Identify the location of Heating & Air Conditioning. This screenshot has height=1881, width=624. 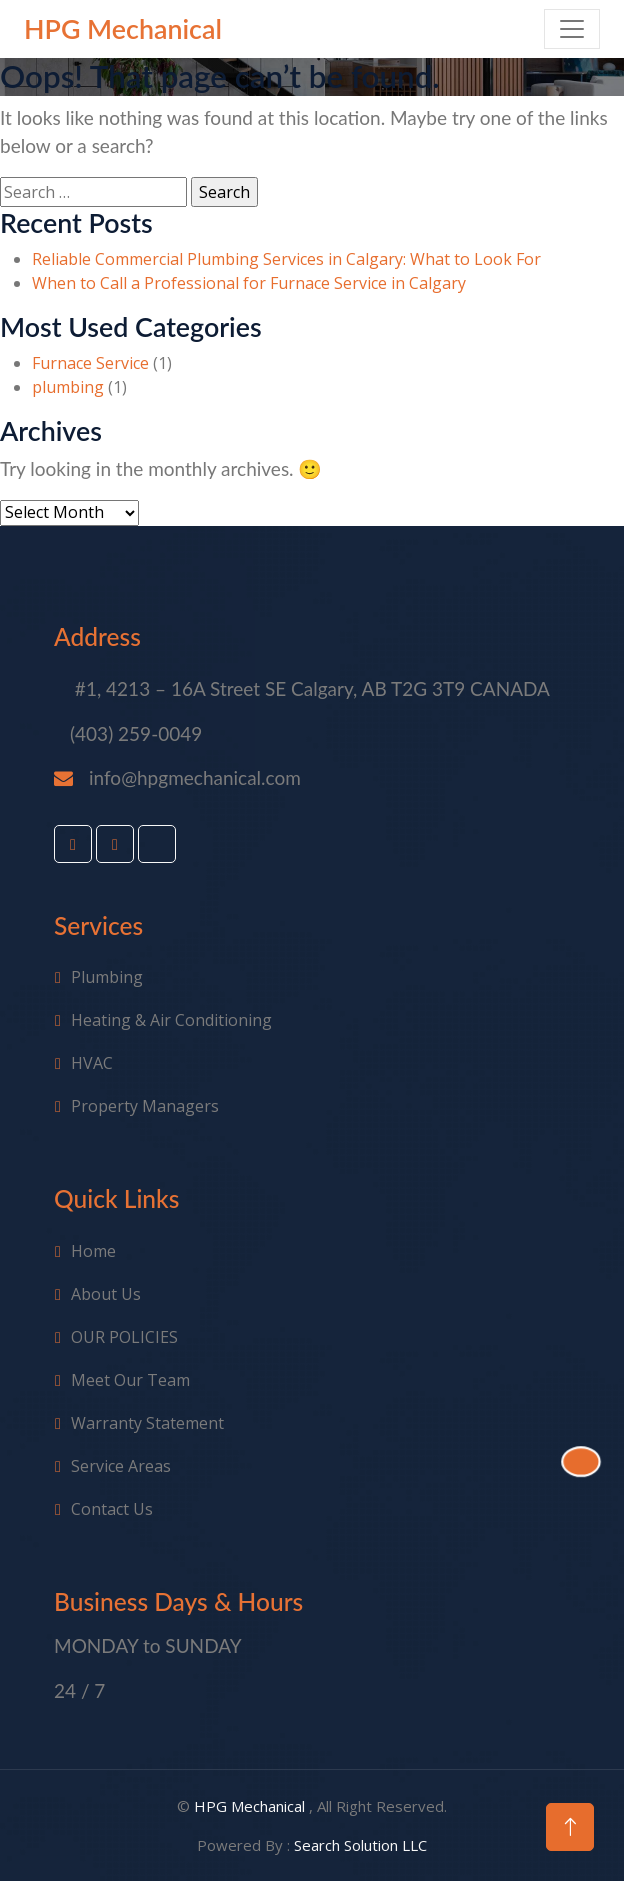
(171, 1020).